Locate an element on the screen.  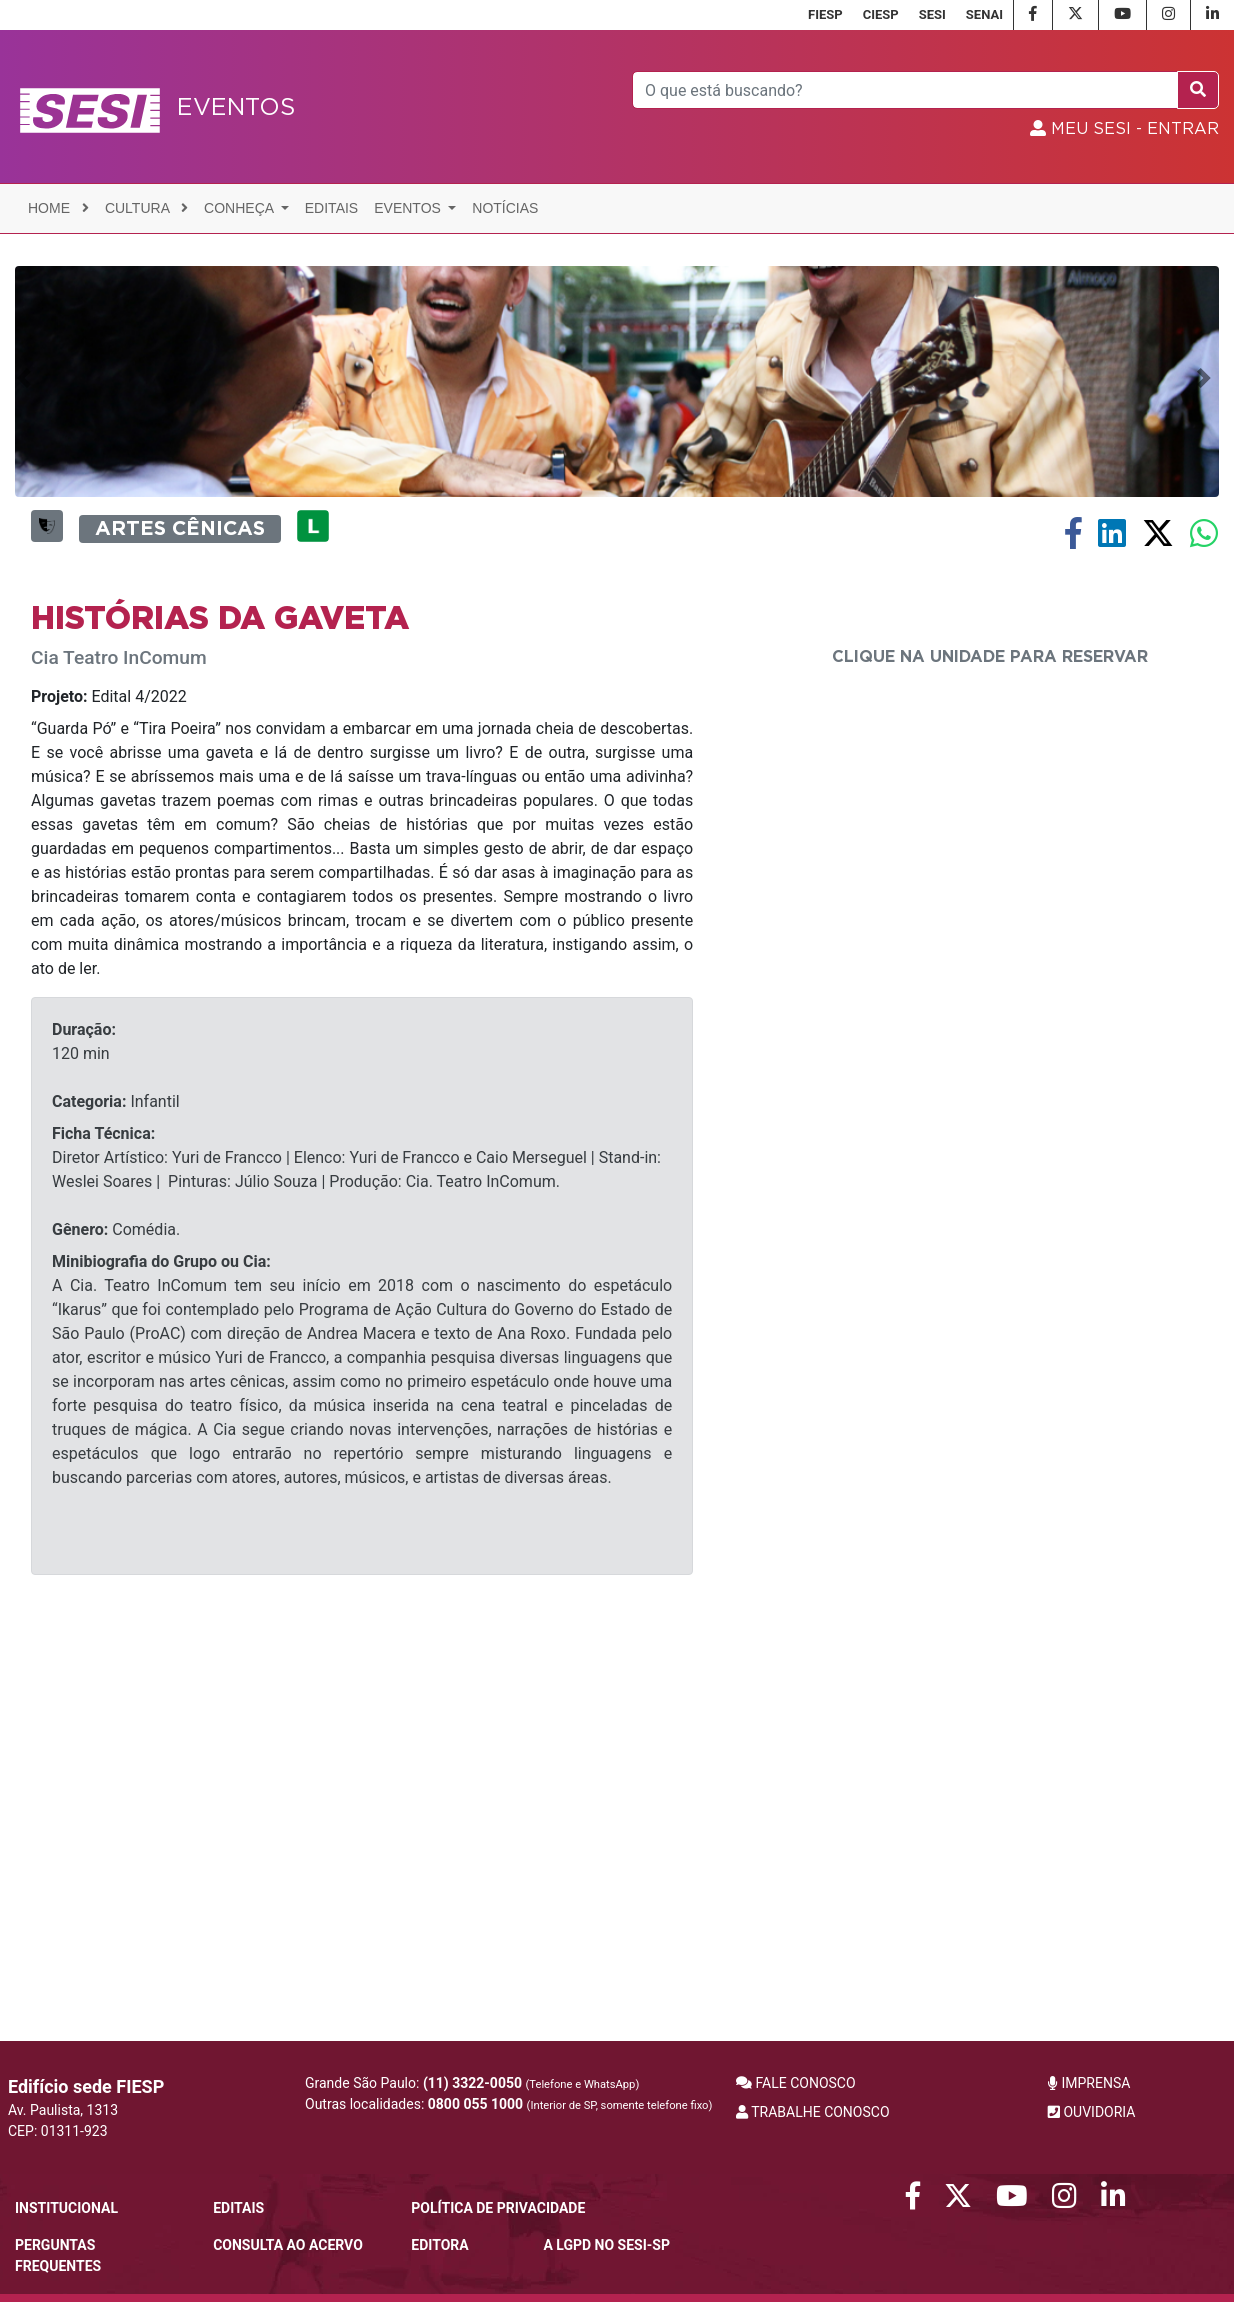
Edital 4/2022 is located at coordinates (109, 1066).